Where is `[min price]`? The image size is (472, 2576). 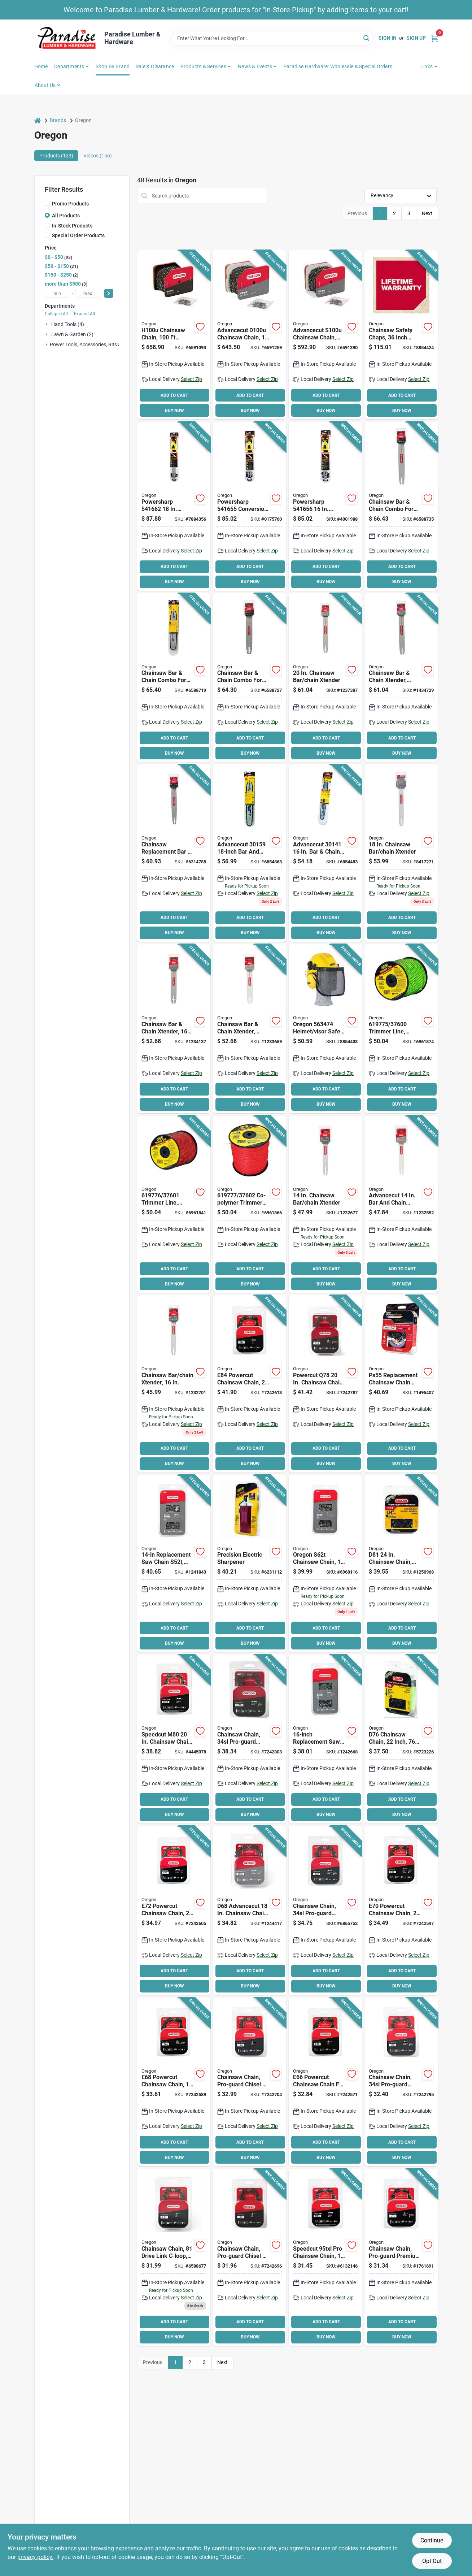
[min price] is located at coordinates (57, 293).